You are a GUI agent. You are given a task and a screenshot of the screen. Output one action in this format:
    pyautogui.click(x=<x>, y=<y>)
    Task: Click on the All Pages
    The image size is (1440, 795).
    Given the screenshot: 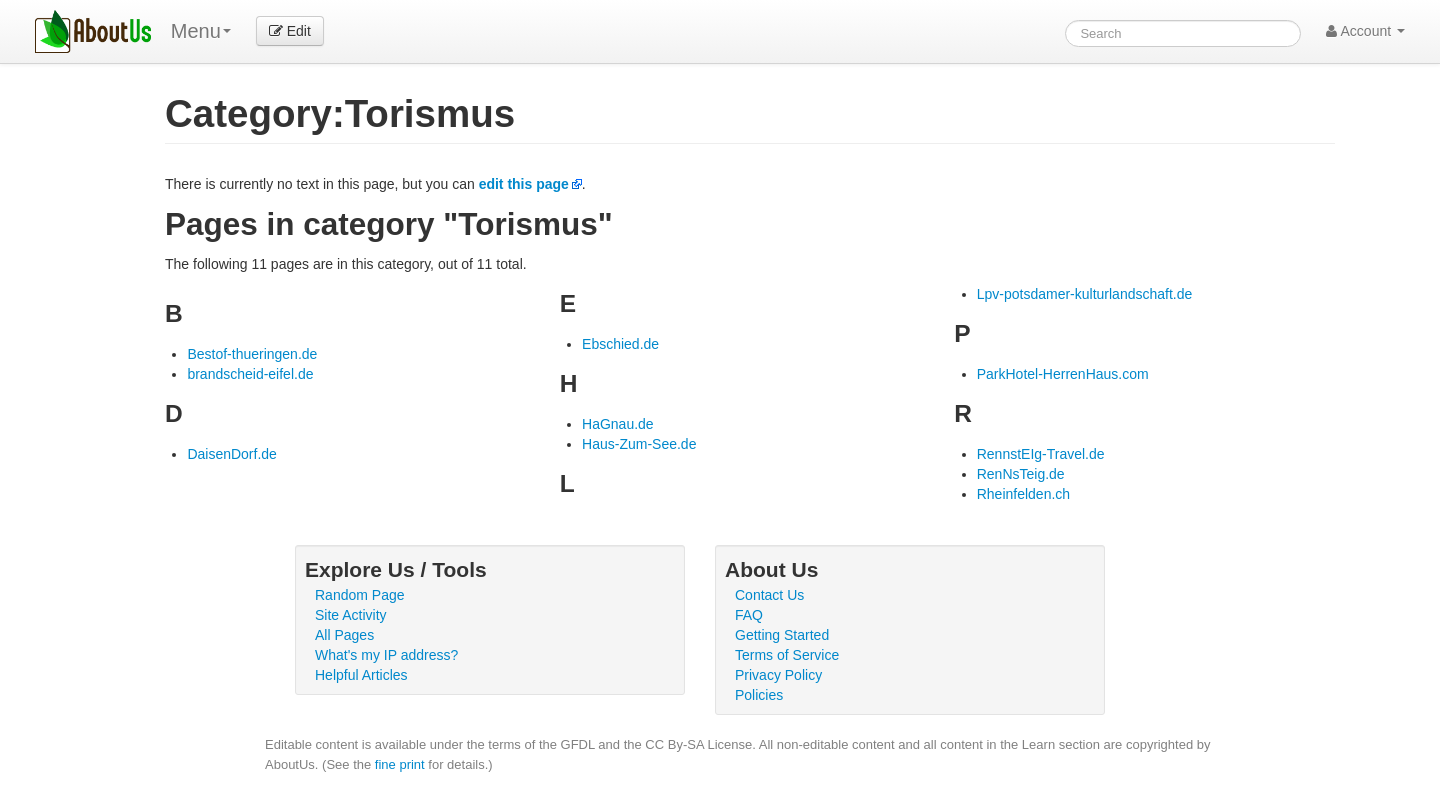 What is the action you would take?
    pyautogui.click(x=344, y=635)
    